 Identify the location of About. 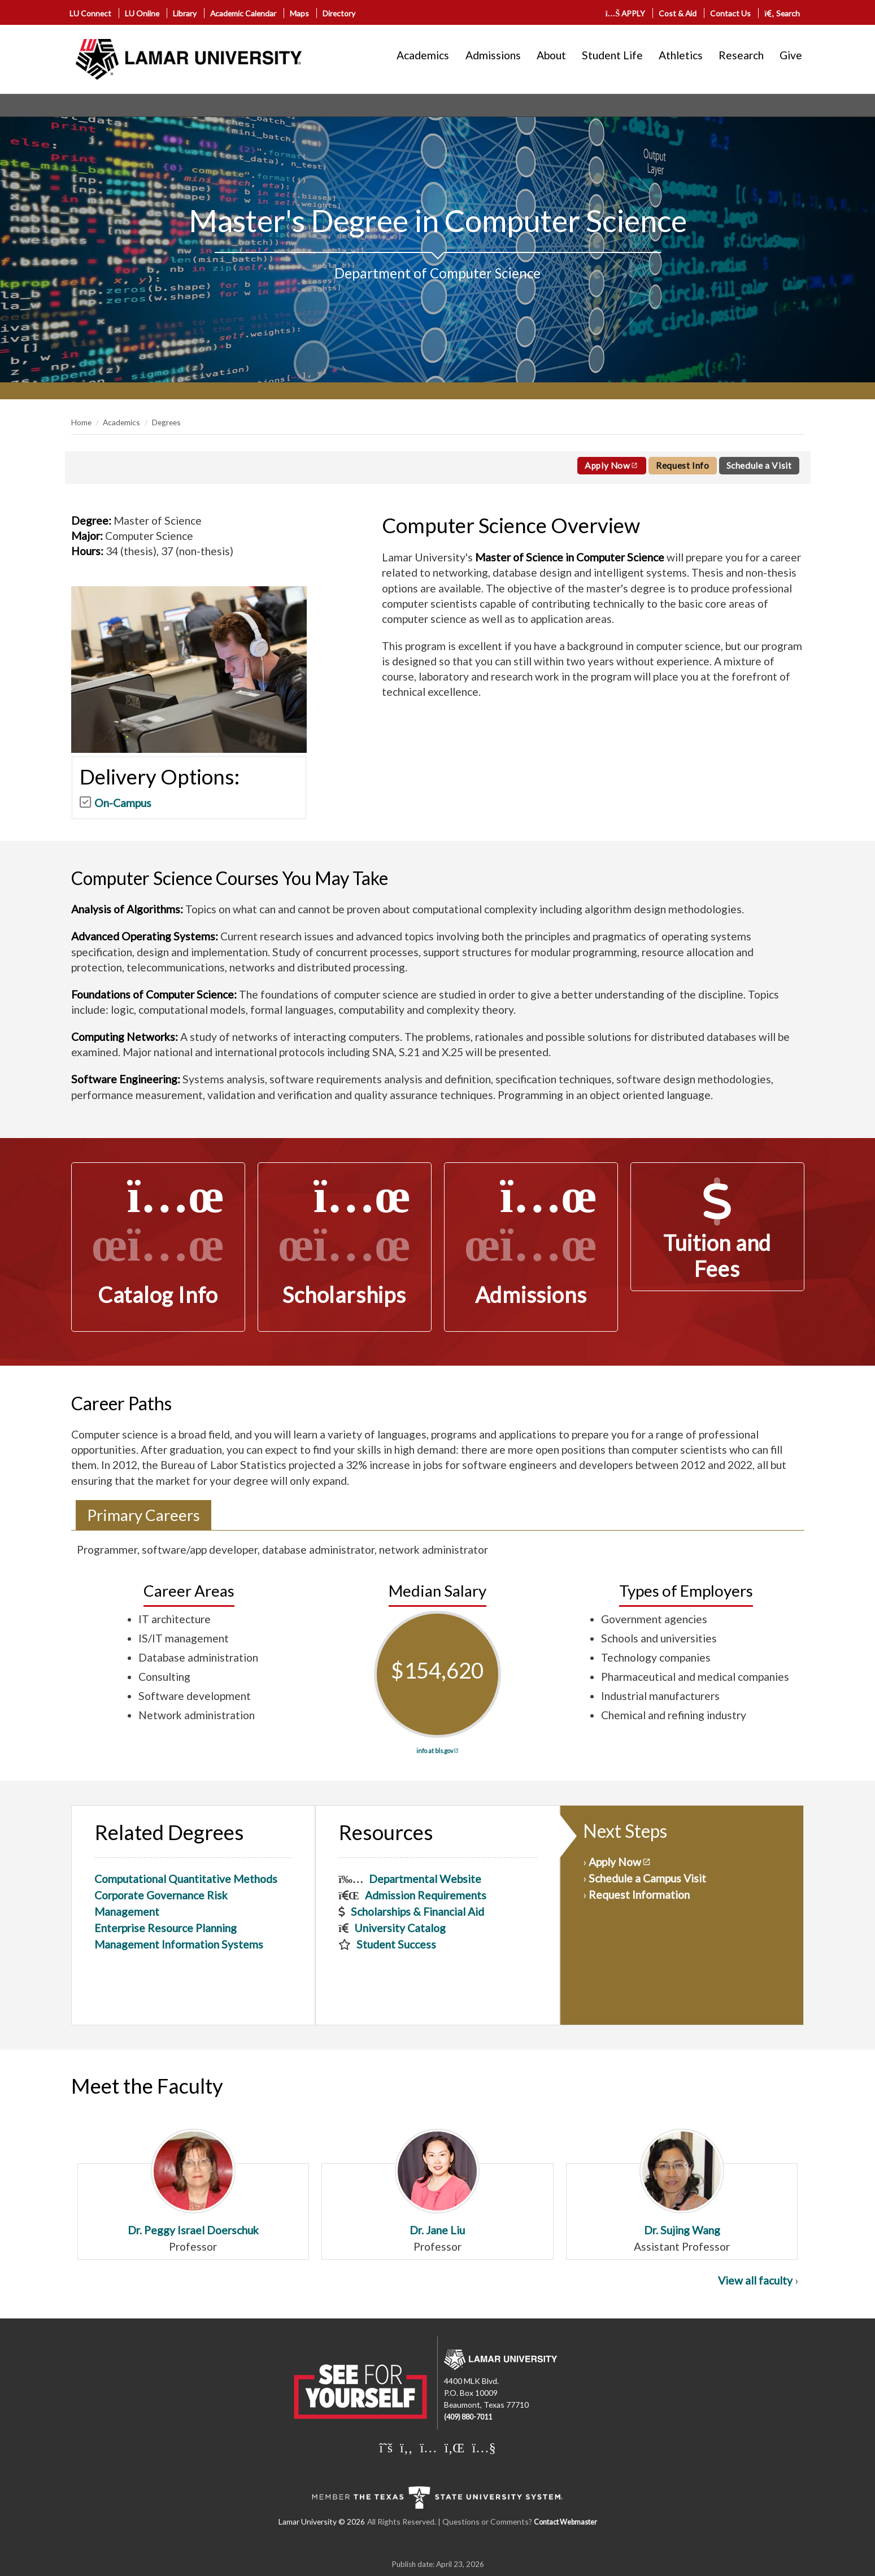
(551, 55).